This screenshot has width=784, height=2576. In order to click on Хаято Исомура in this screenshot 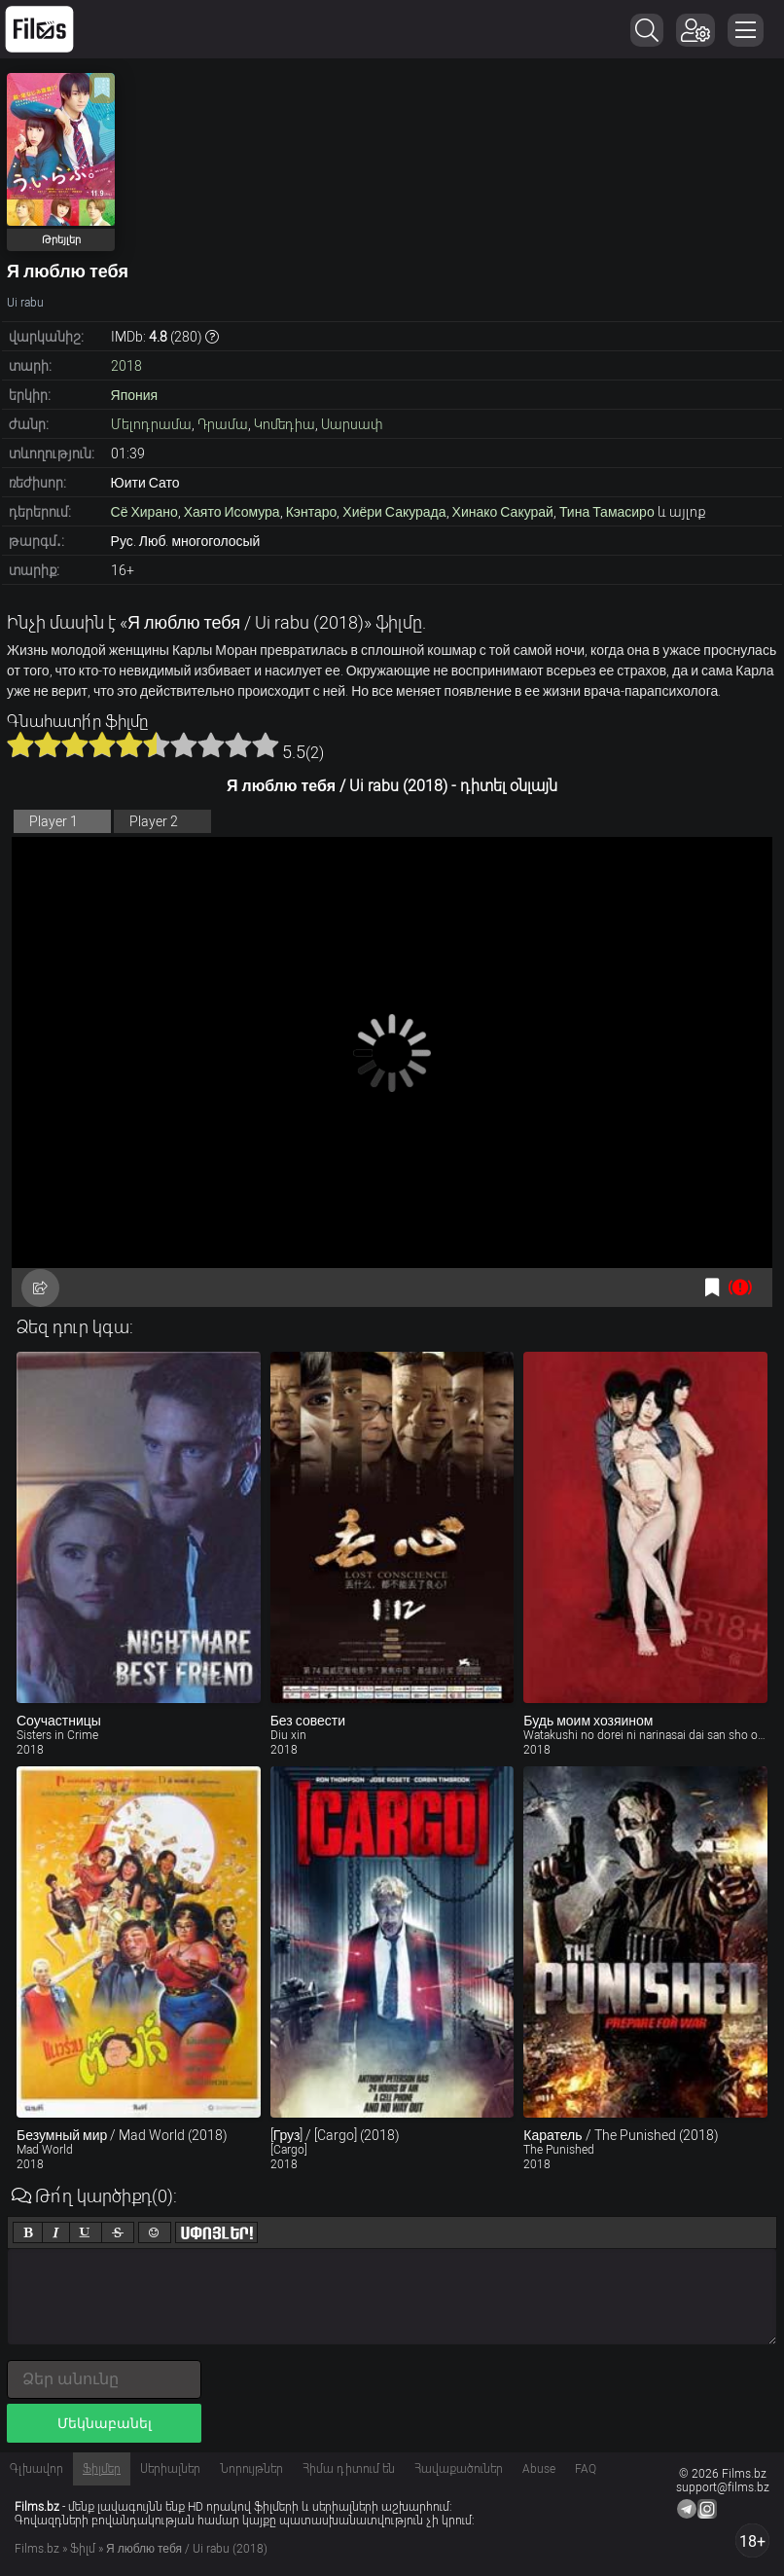, I will do `click(232, 512)`.